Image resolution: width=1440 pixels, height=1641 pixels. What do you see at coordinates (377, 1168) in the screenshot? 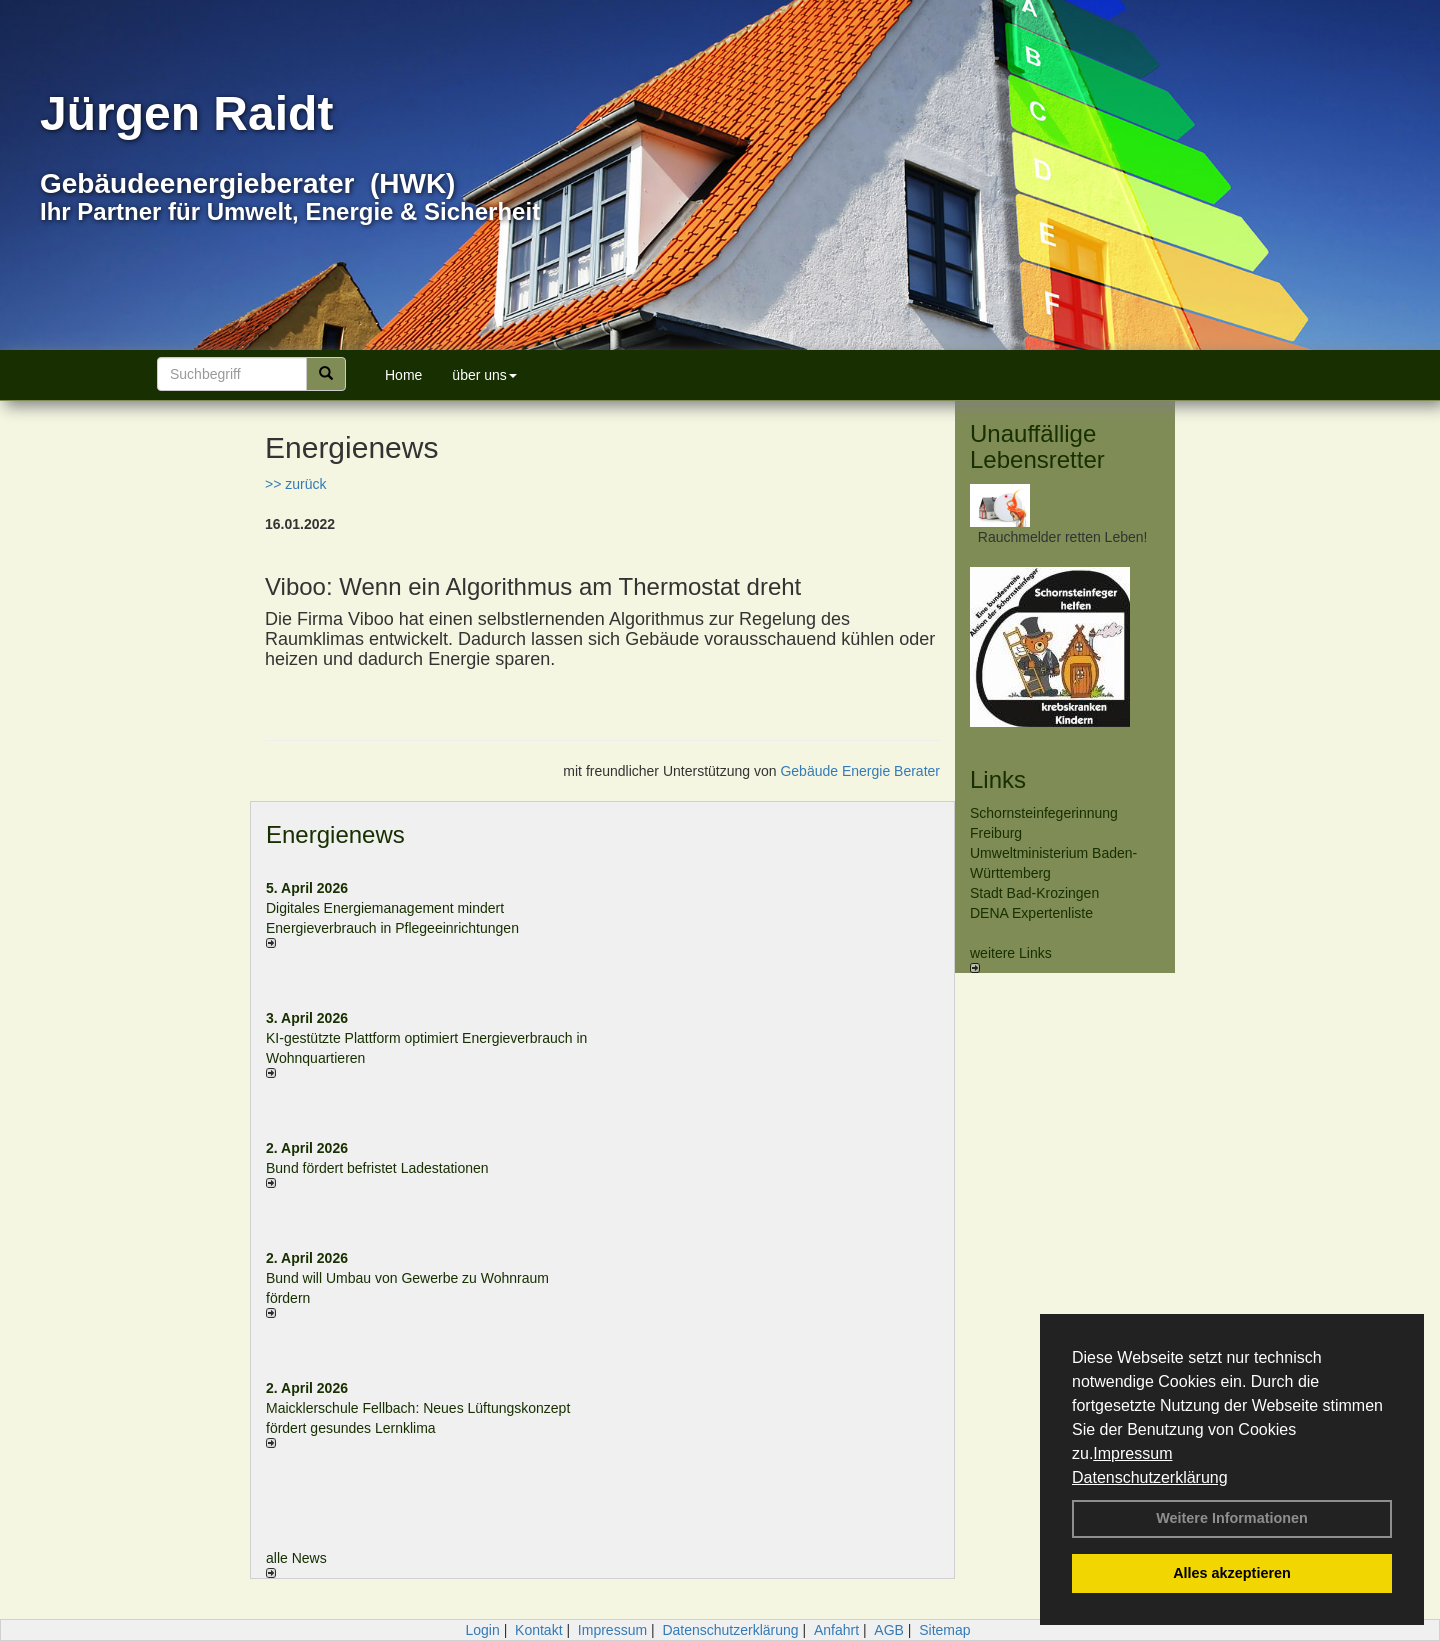
I see `Bund fördert befristet Ladestationen` at bounding box center [377, 1168].